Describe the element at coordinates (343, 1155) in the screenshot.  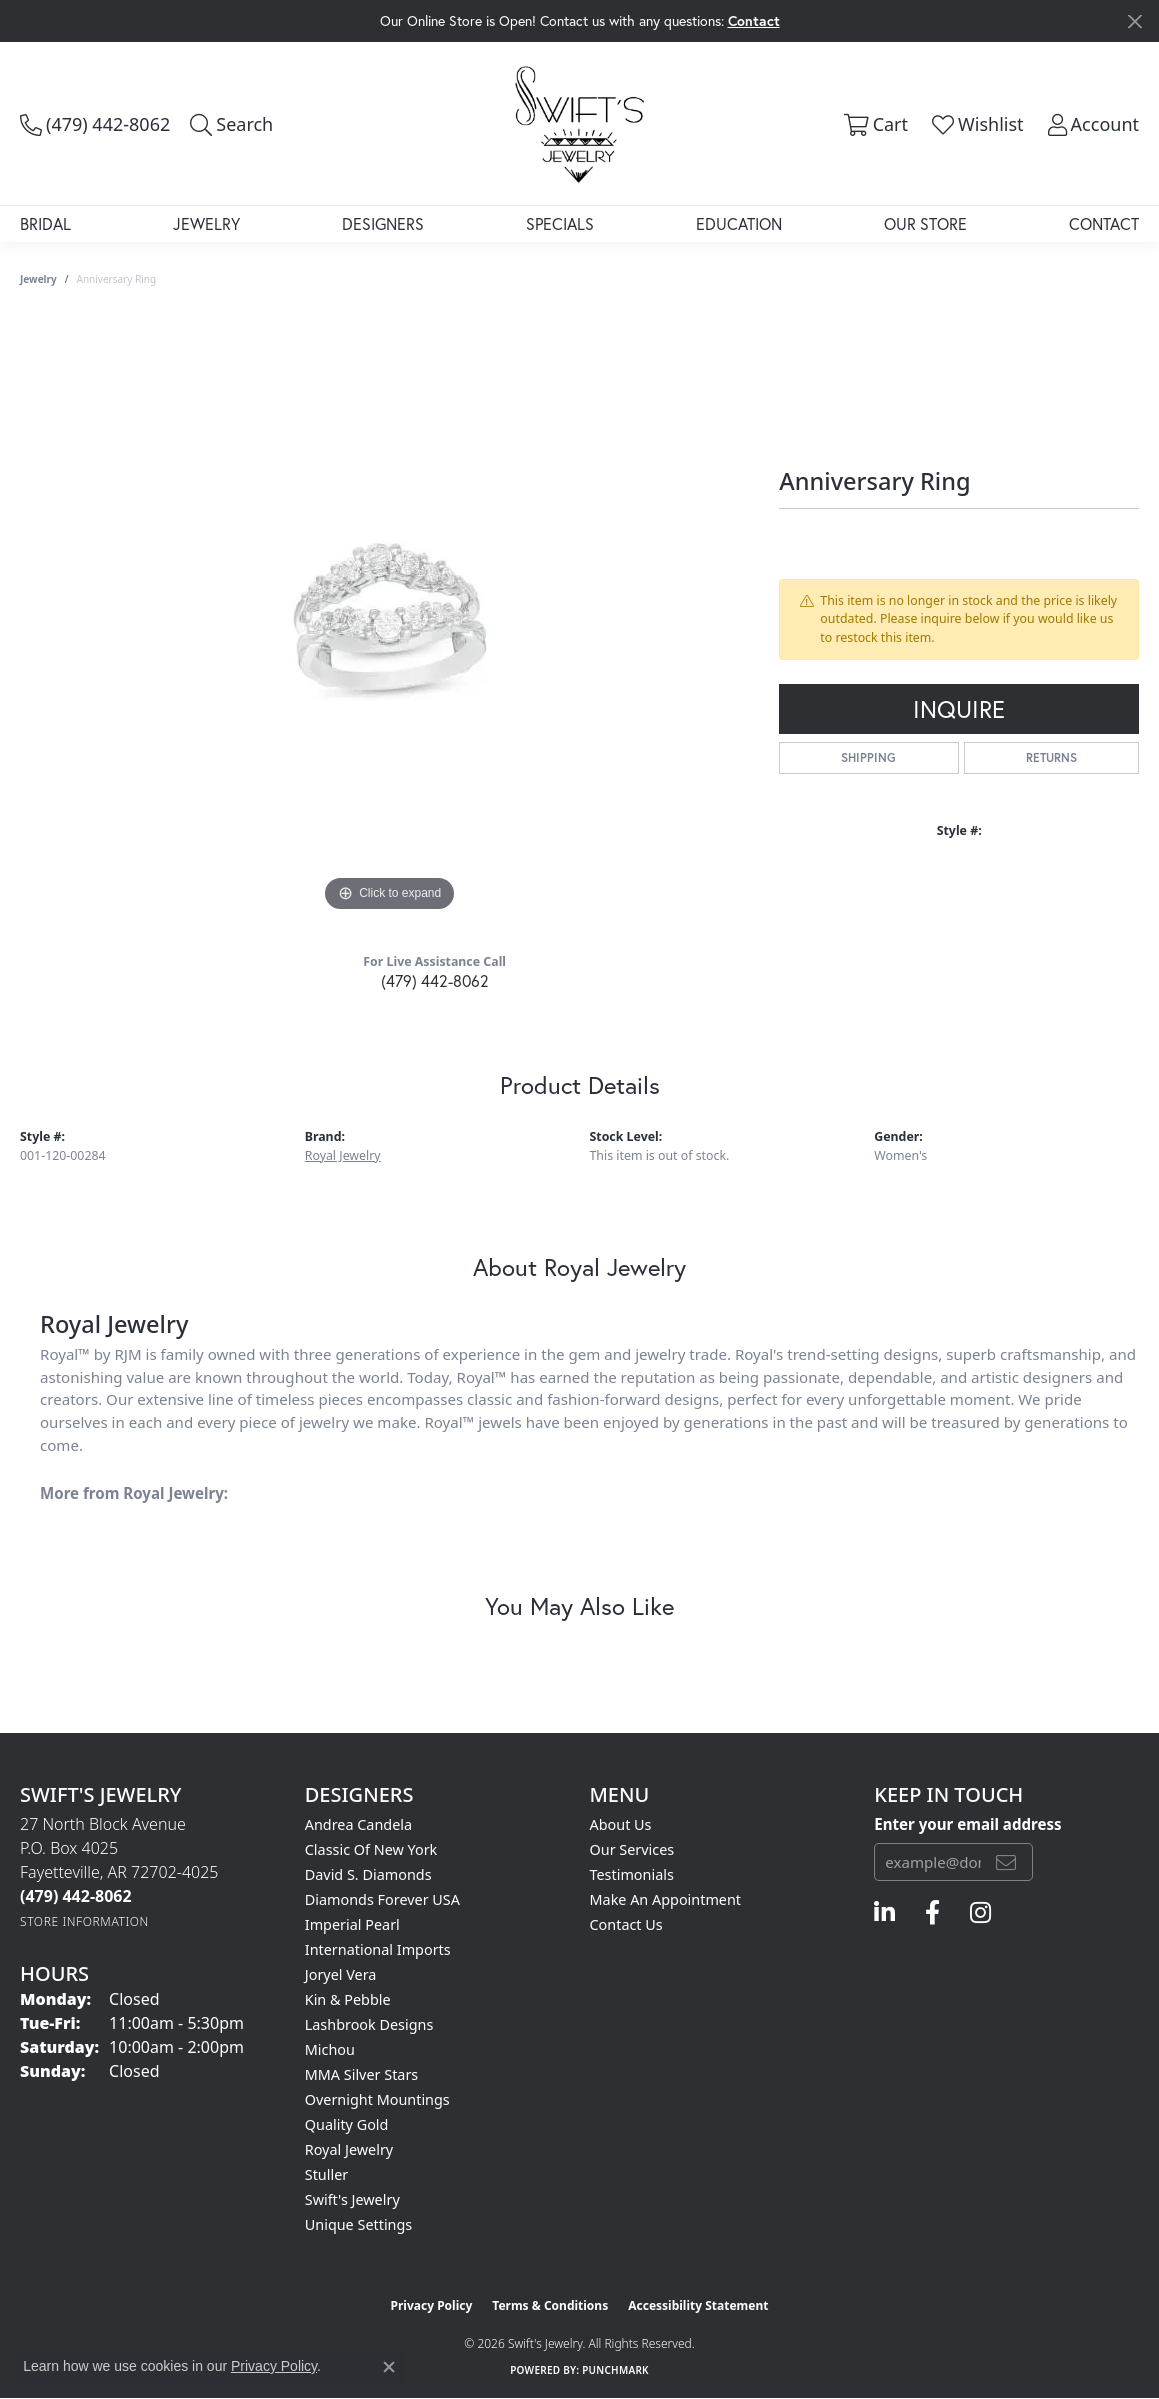
I see `Royal Jewelry` at that location.